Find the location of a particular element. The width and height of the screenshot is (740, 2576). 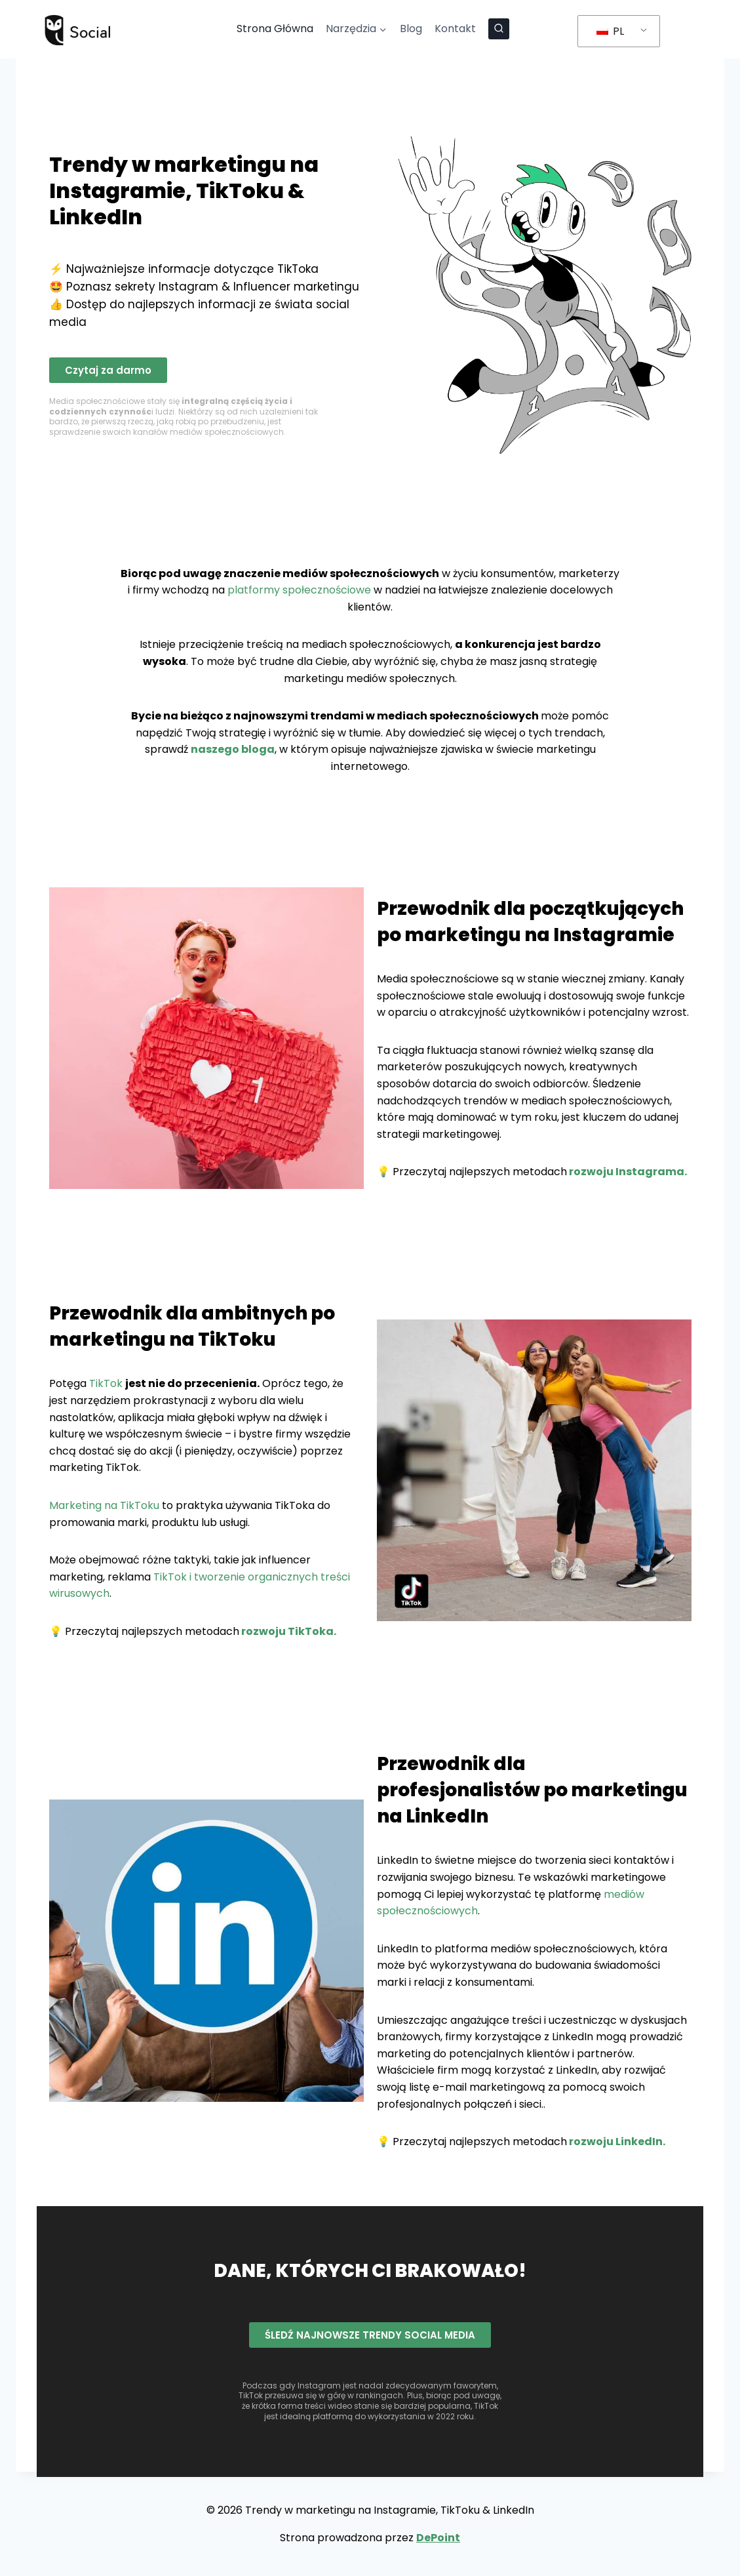

rozwoju Instagrama. is located at coordinates (627, 1171).